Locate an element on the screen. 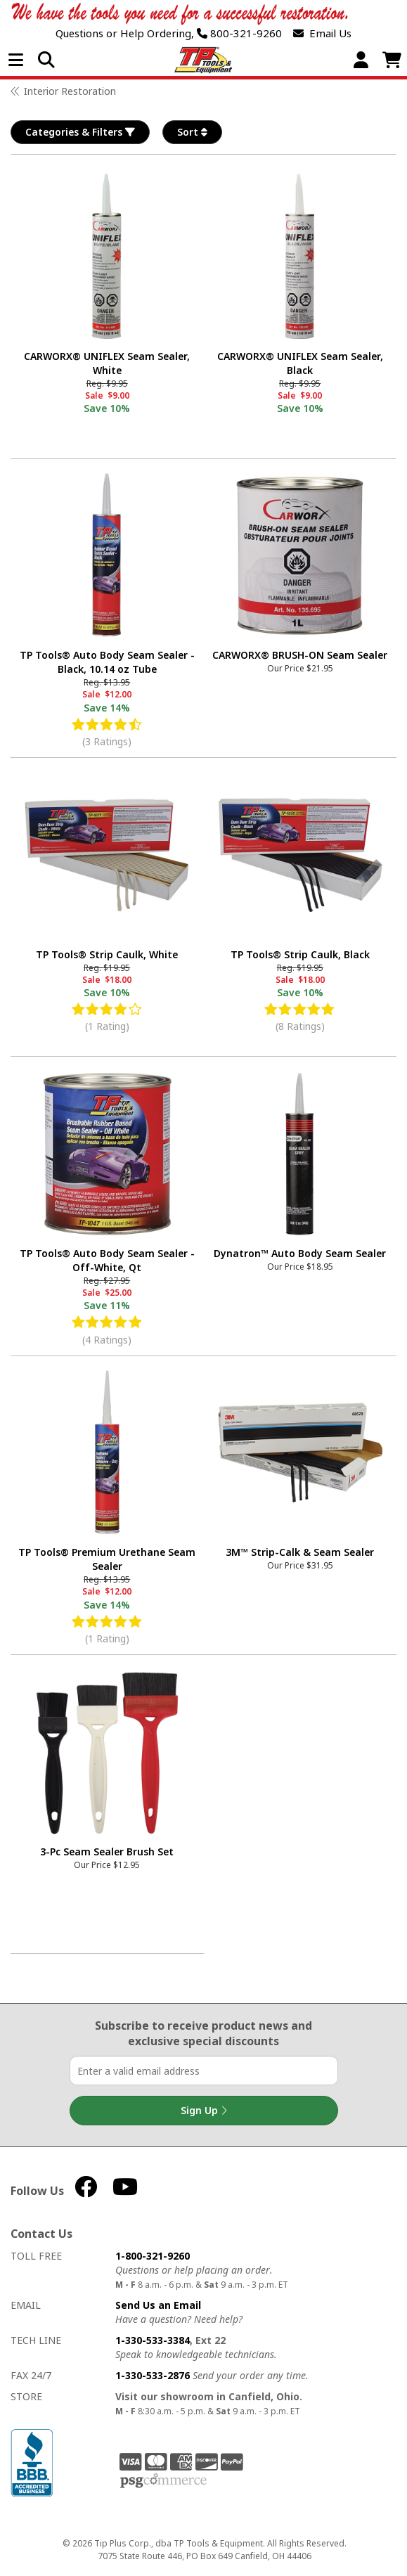 The width and height of the screenshot is (407, 2576). Sort is located at coordinates (192, 132).